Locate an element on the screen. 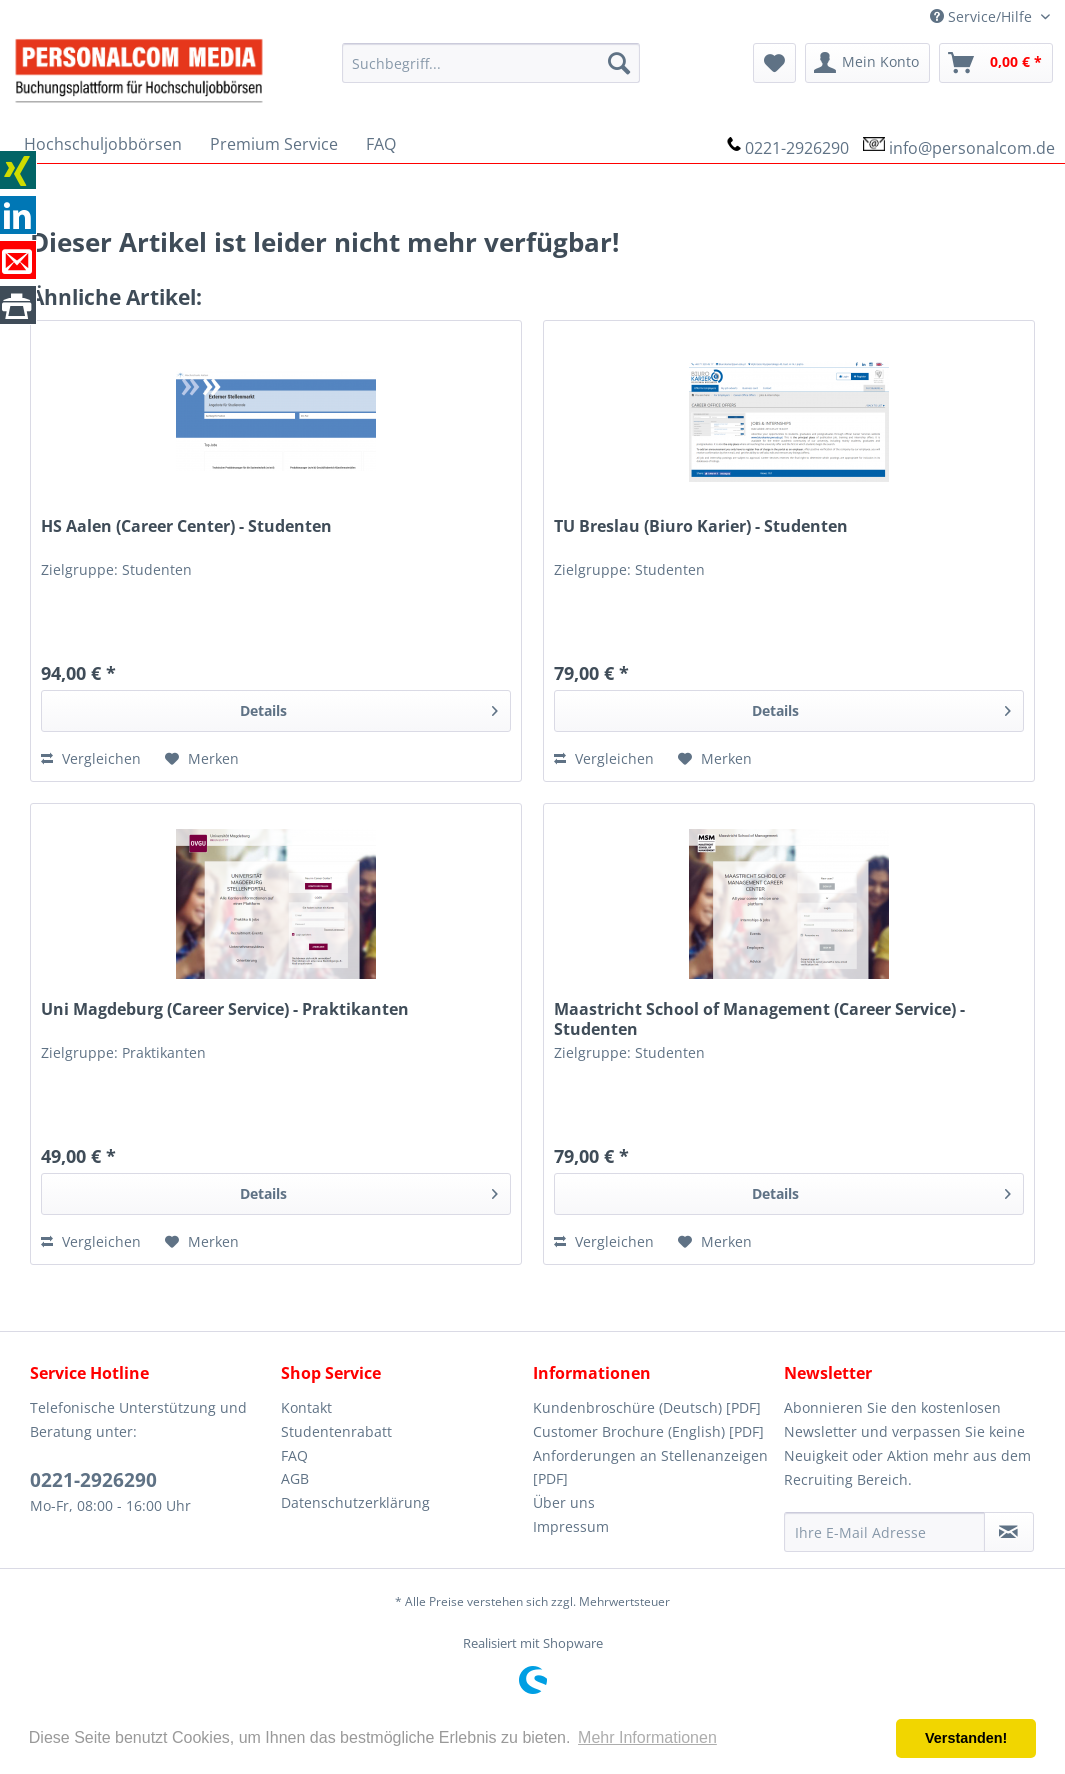 The width and height of the screenshot is (1065, 1774). Über uns is located at coordinates (564, 1502).